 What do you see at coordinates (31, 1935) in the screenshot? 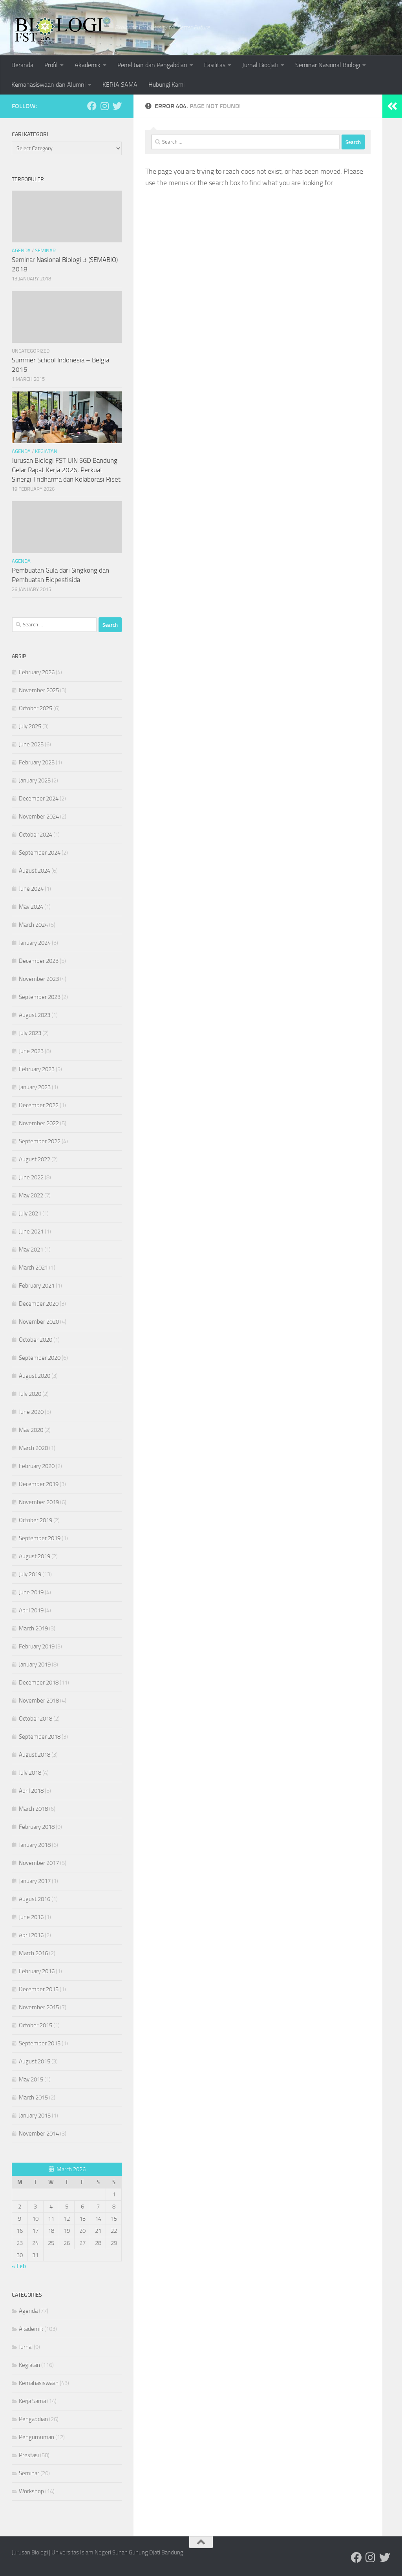
I see `April 2016` at bounding box center [31, 1935].